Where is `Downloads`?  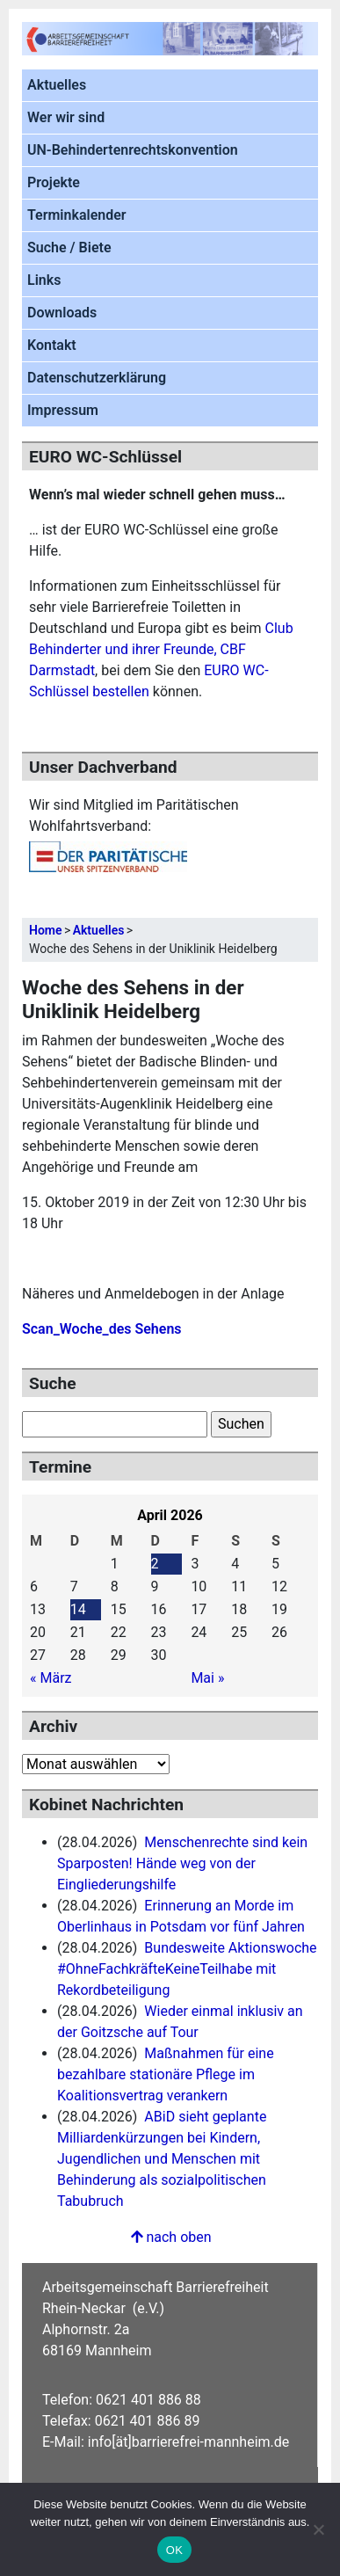 Downloads is located at coordinates (62, 312).